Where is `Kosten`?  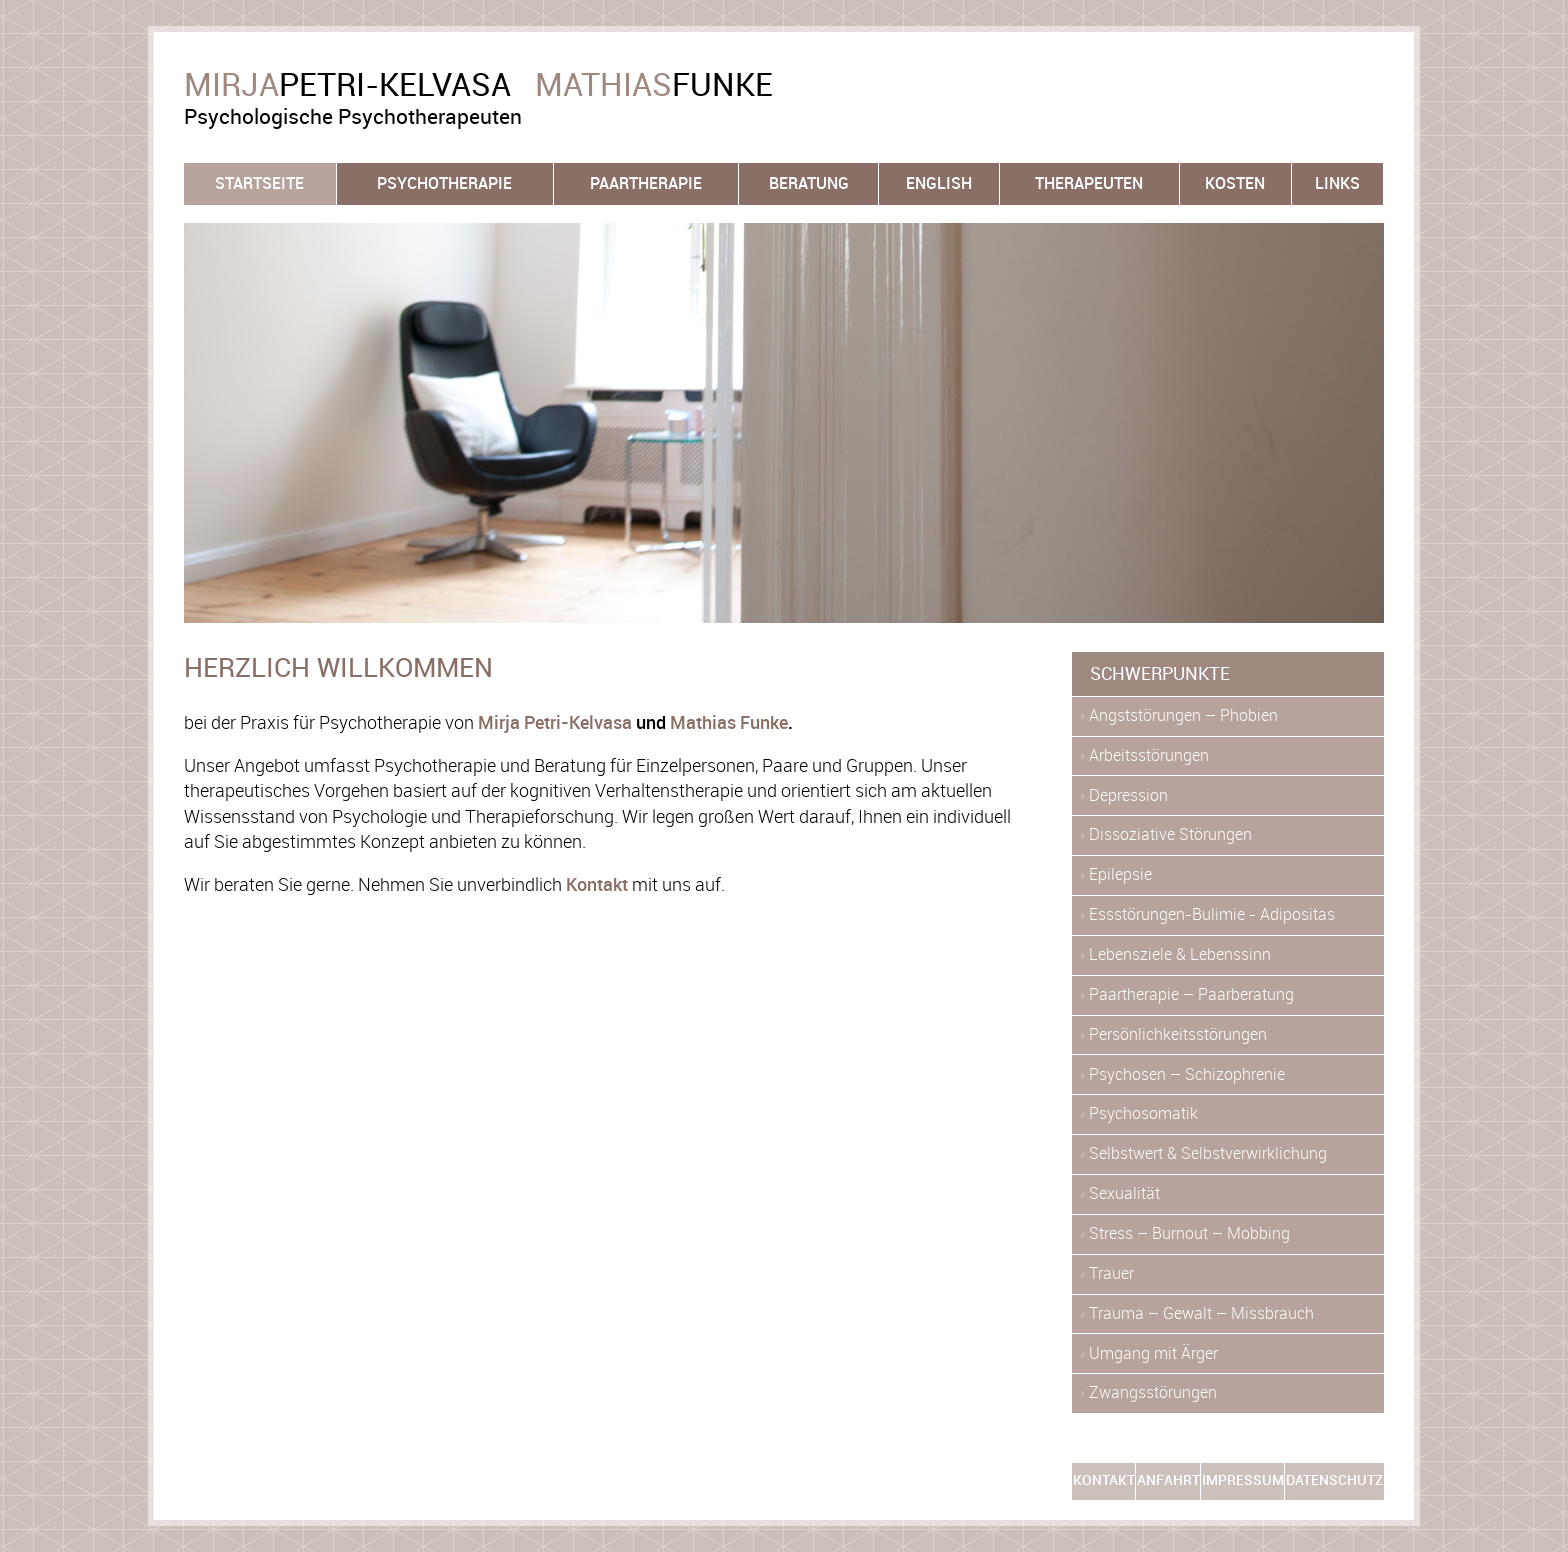
Kosten is located at coordinates (1235, 183).